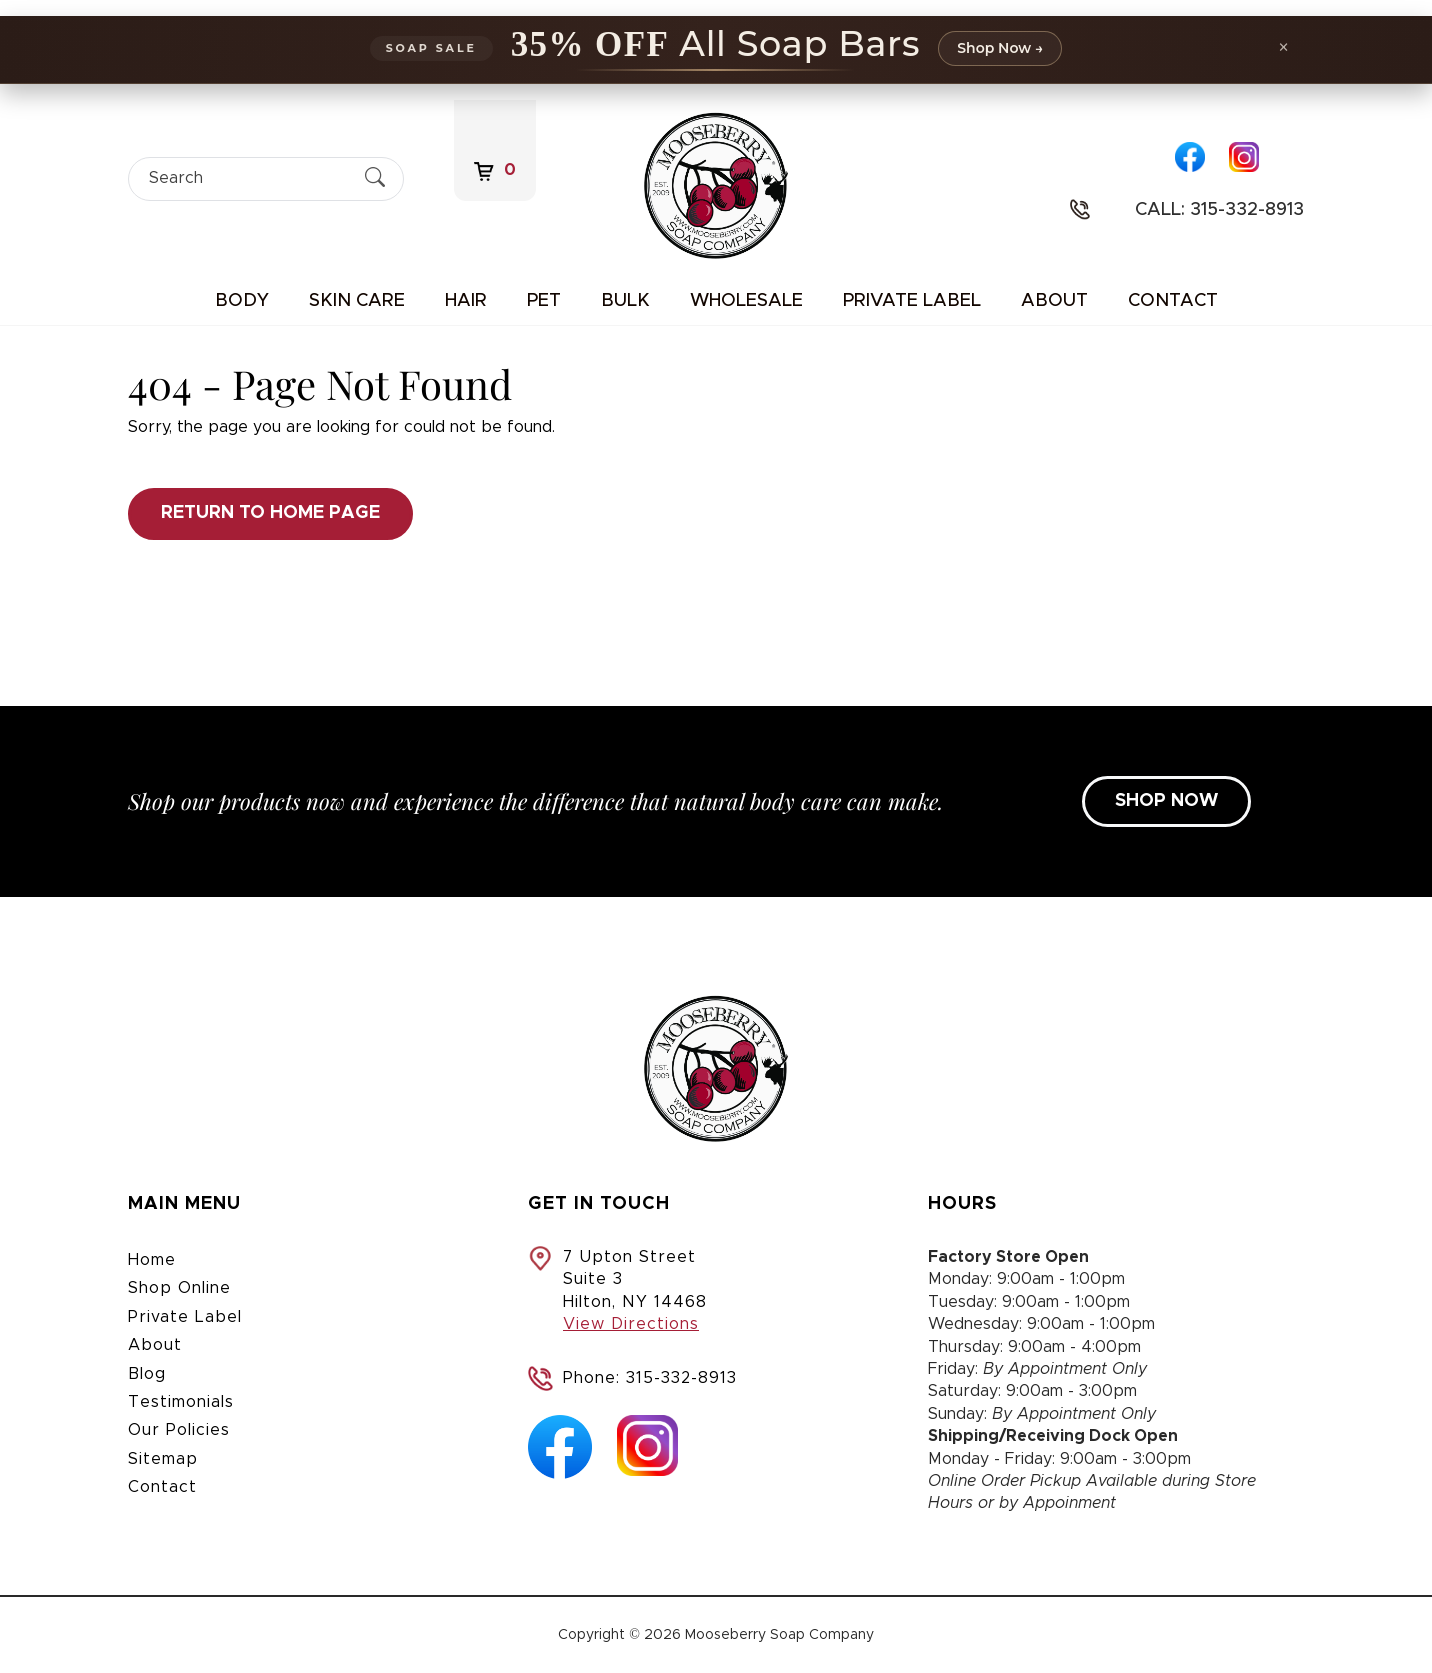  I want to click on About, so click(1054, 301).